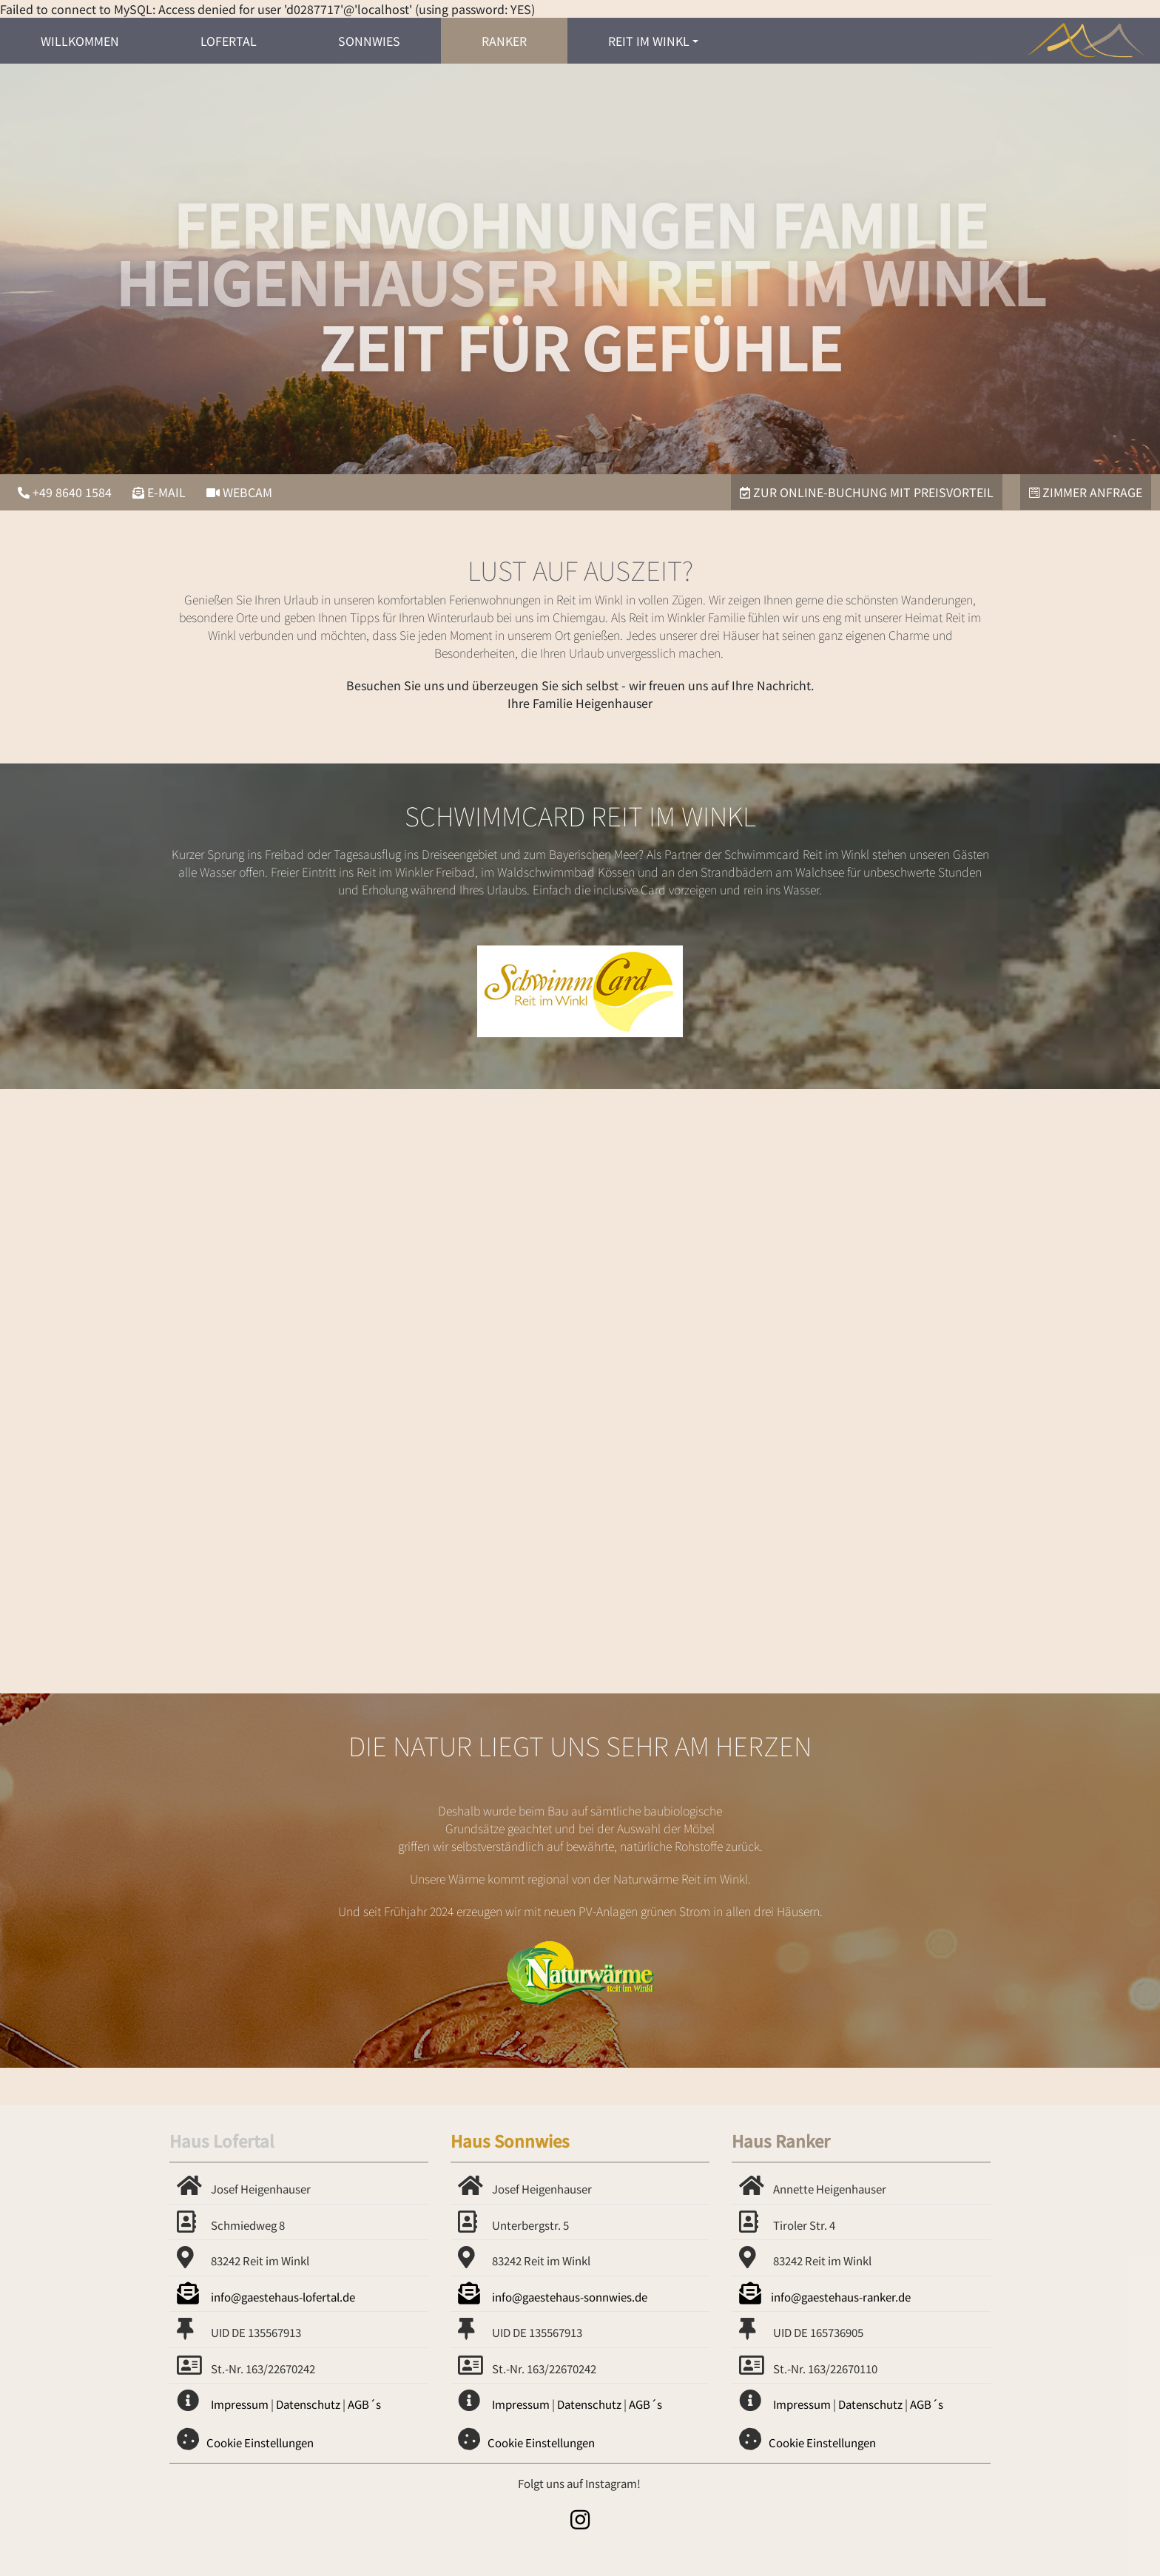 Image resolution: width=1160 pixels, height=2576 pixels. What do you see at coordinates (504, 41) in the screenshot?
I see `Ranker` at bounding box center [504, 41].